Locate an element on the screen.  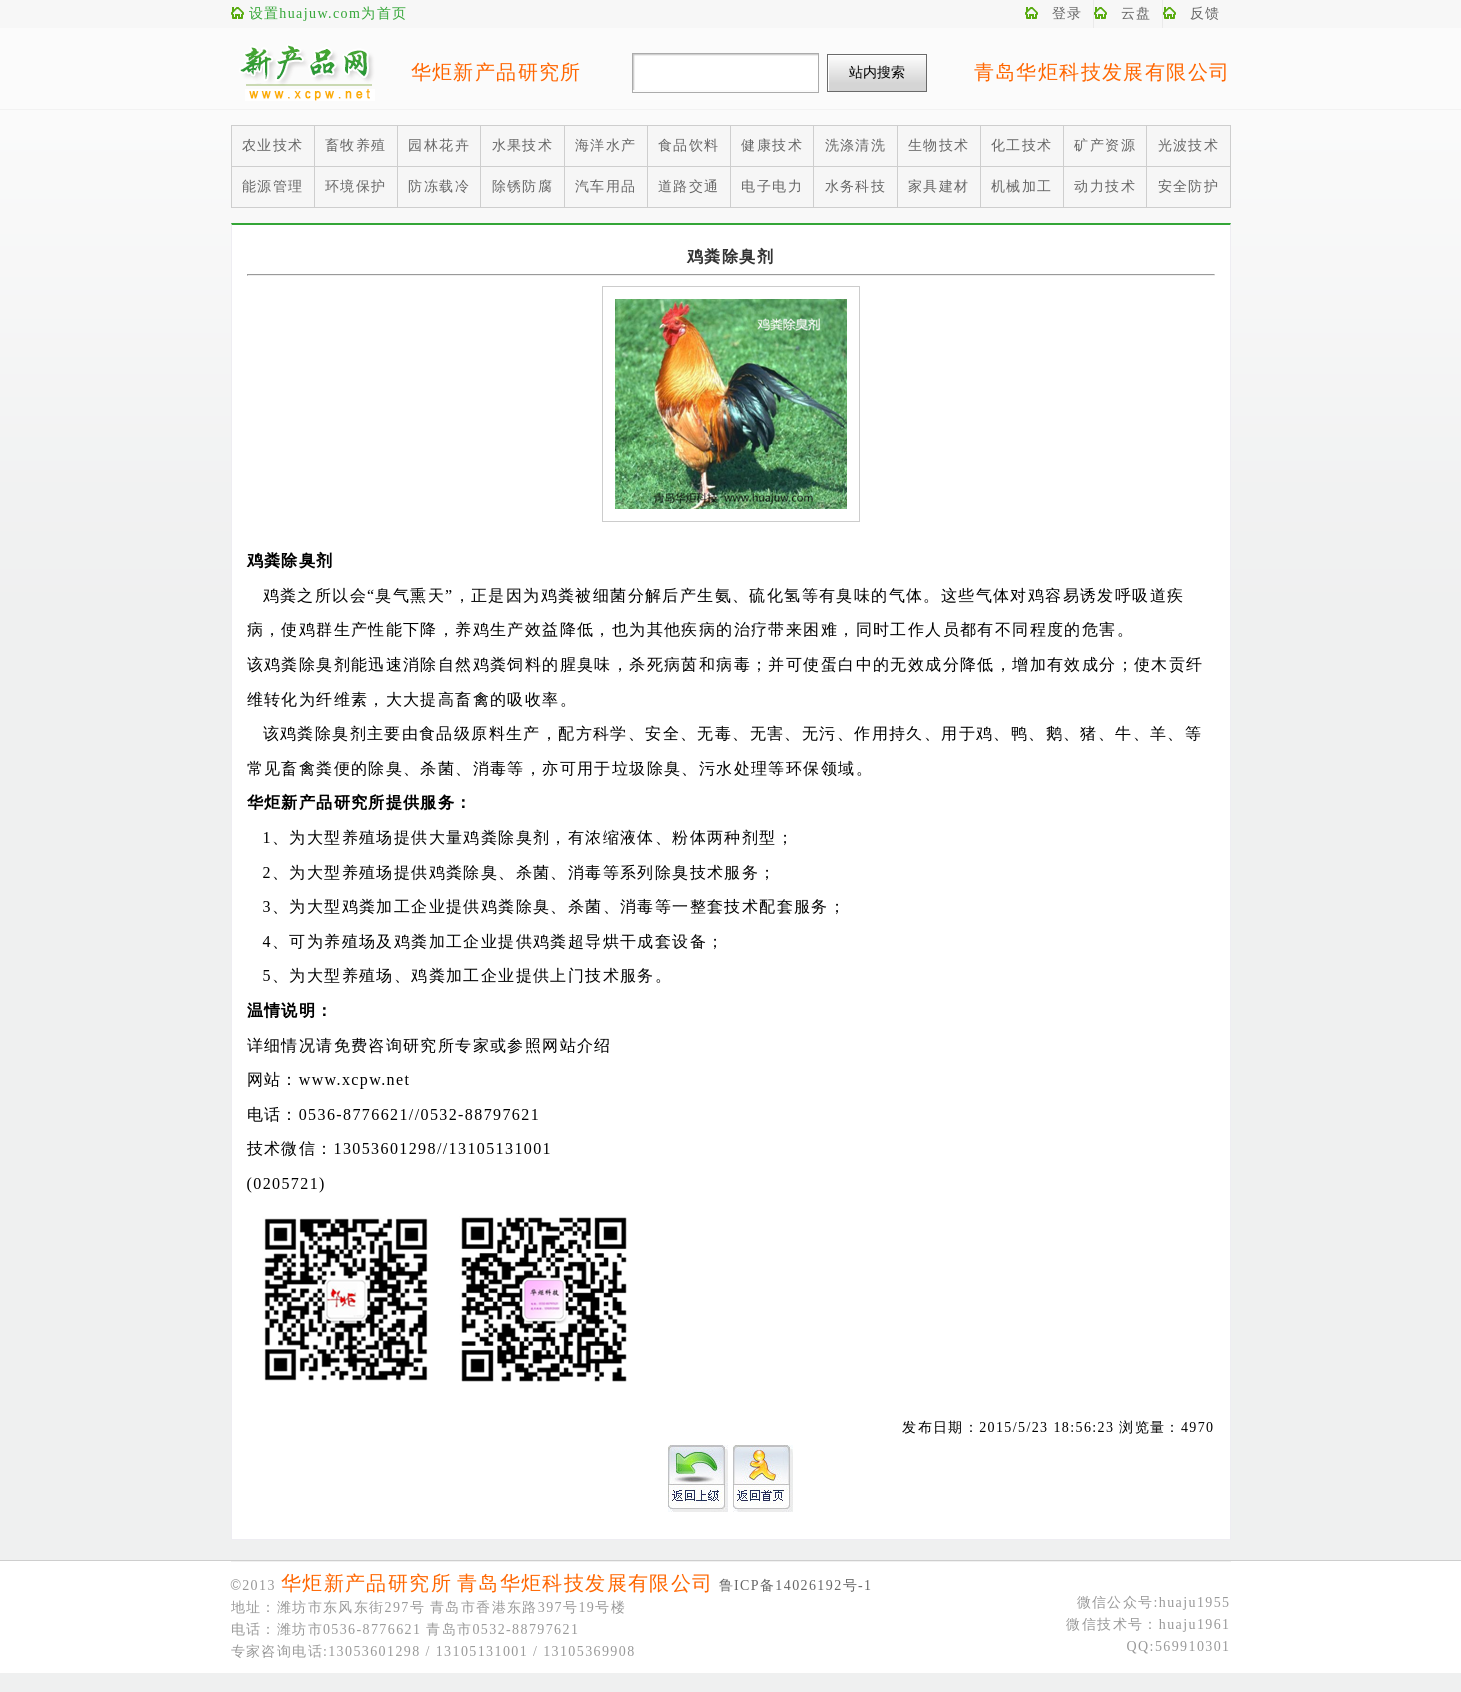
矿产资源 is located at coordinates (1105, 145).